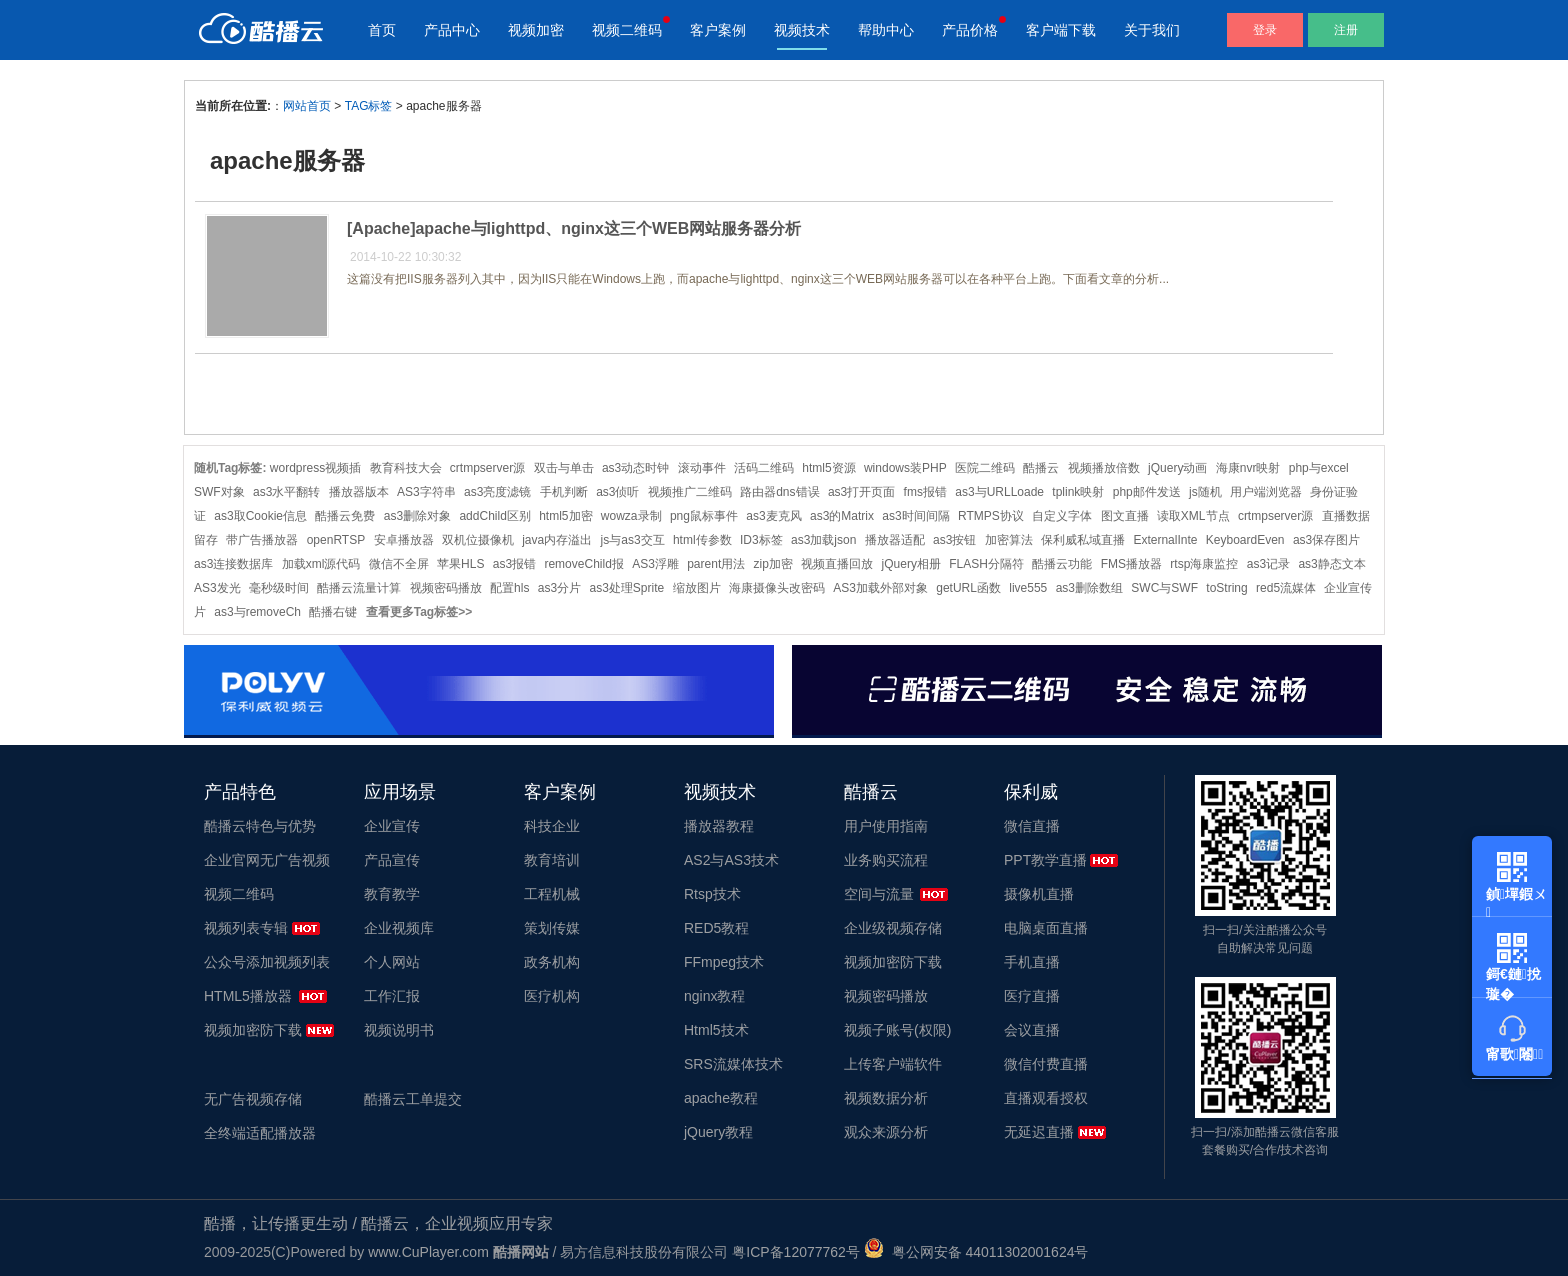 This screenshot has height=1276, width=1568. Describe the element at coordinates (724, 962) in the screenshot. I see `FFmpeg技术` at that location.